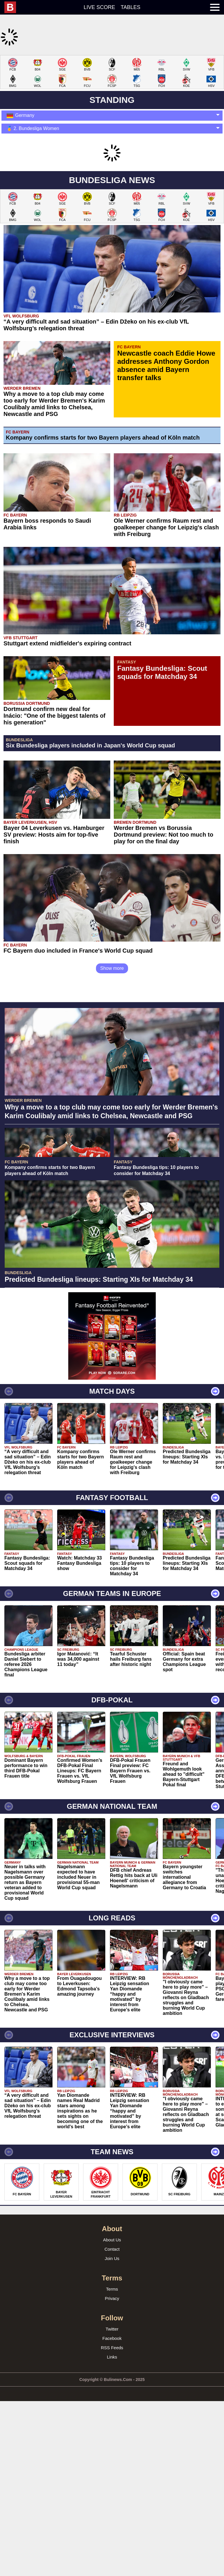 This screenshot has height=2576, width=224. I want to click on Twitter, so click(112, 2406).